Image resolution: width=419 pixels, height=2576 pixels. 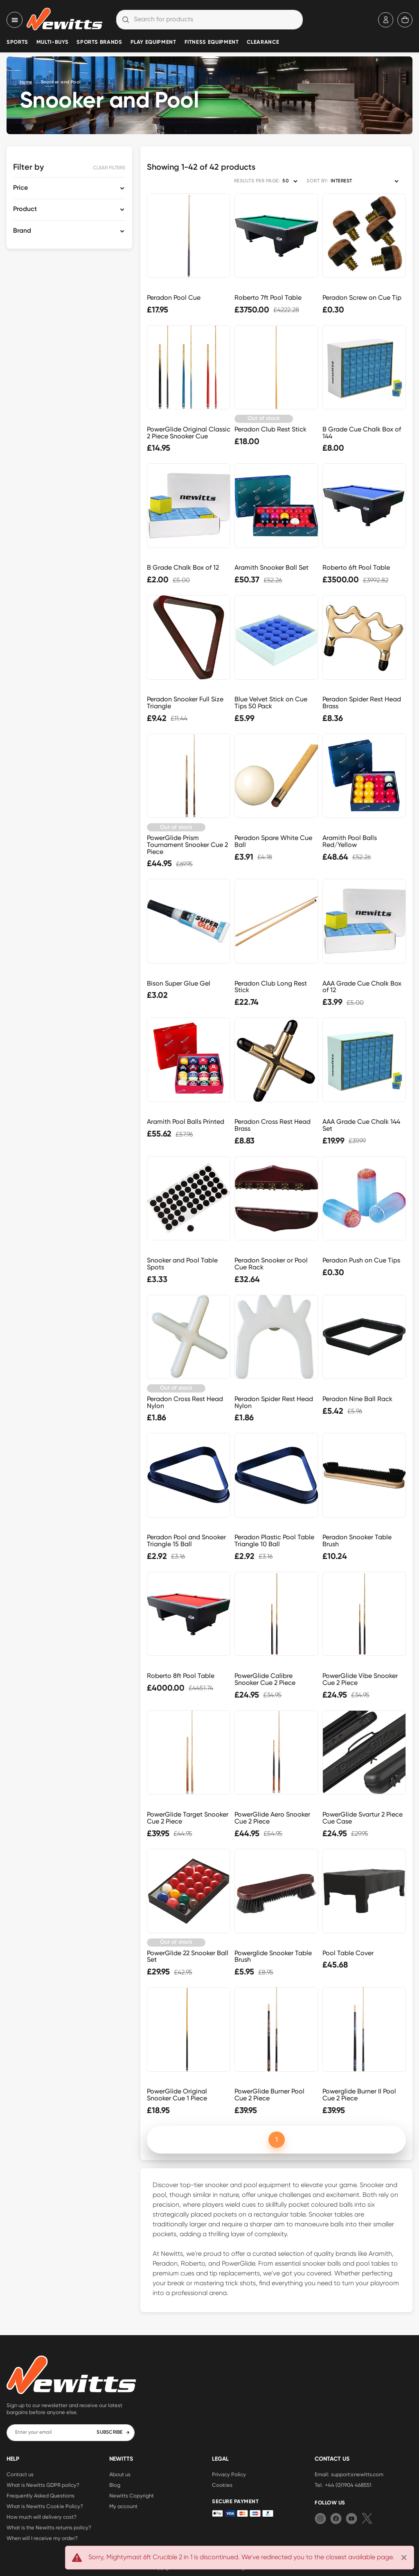 What do you see at coordinates (177, 2094) in the screenshot?
I see `PowerGlide Original Snooker Cue 1 Piece` at bounding box center [177, 2094].